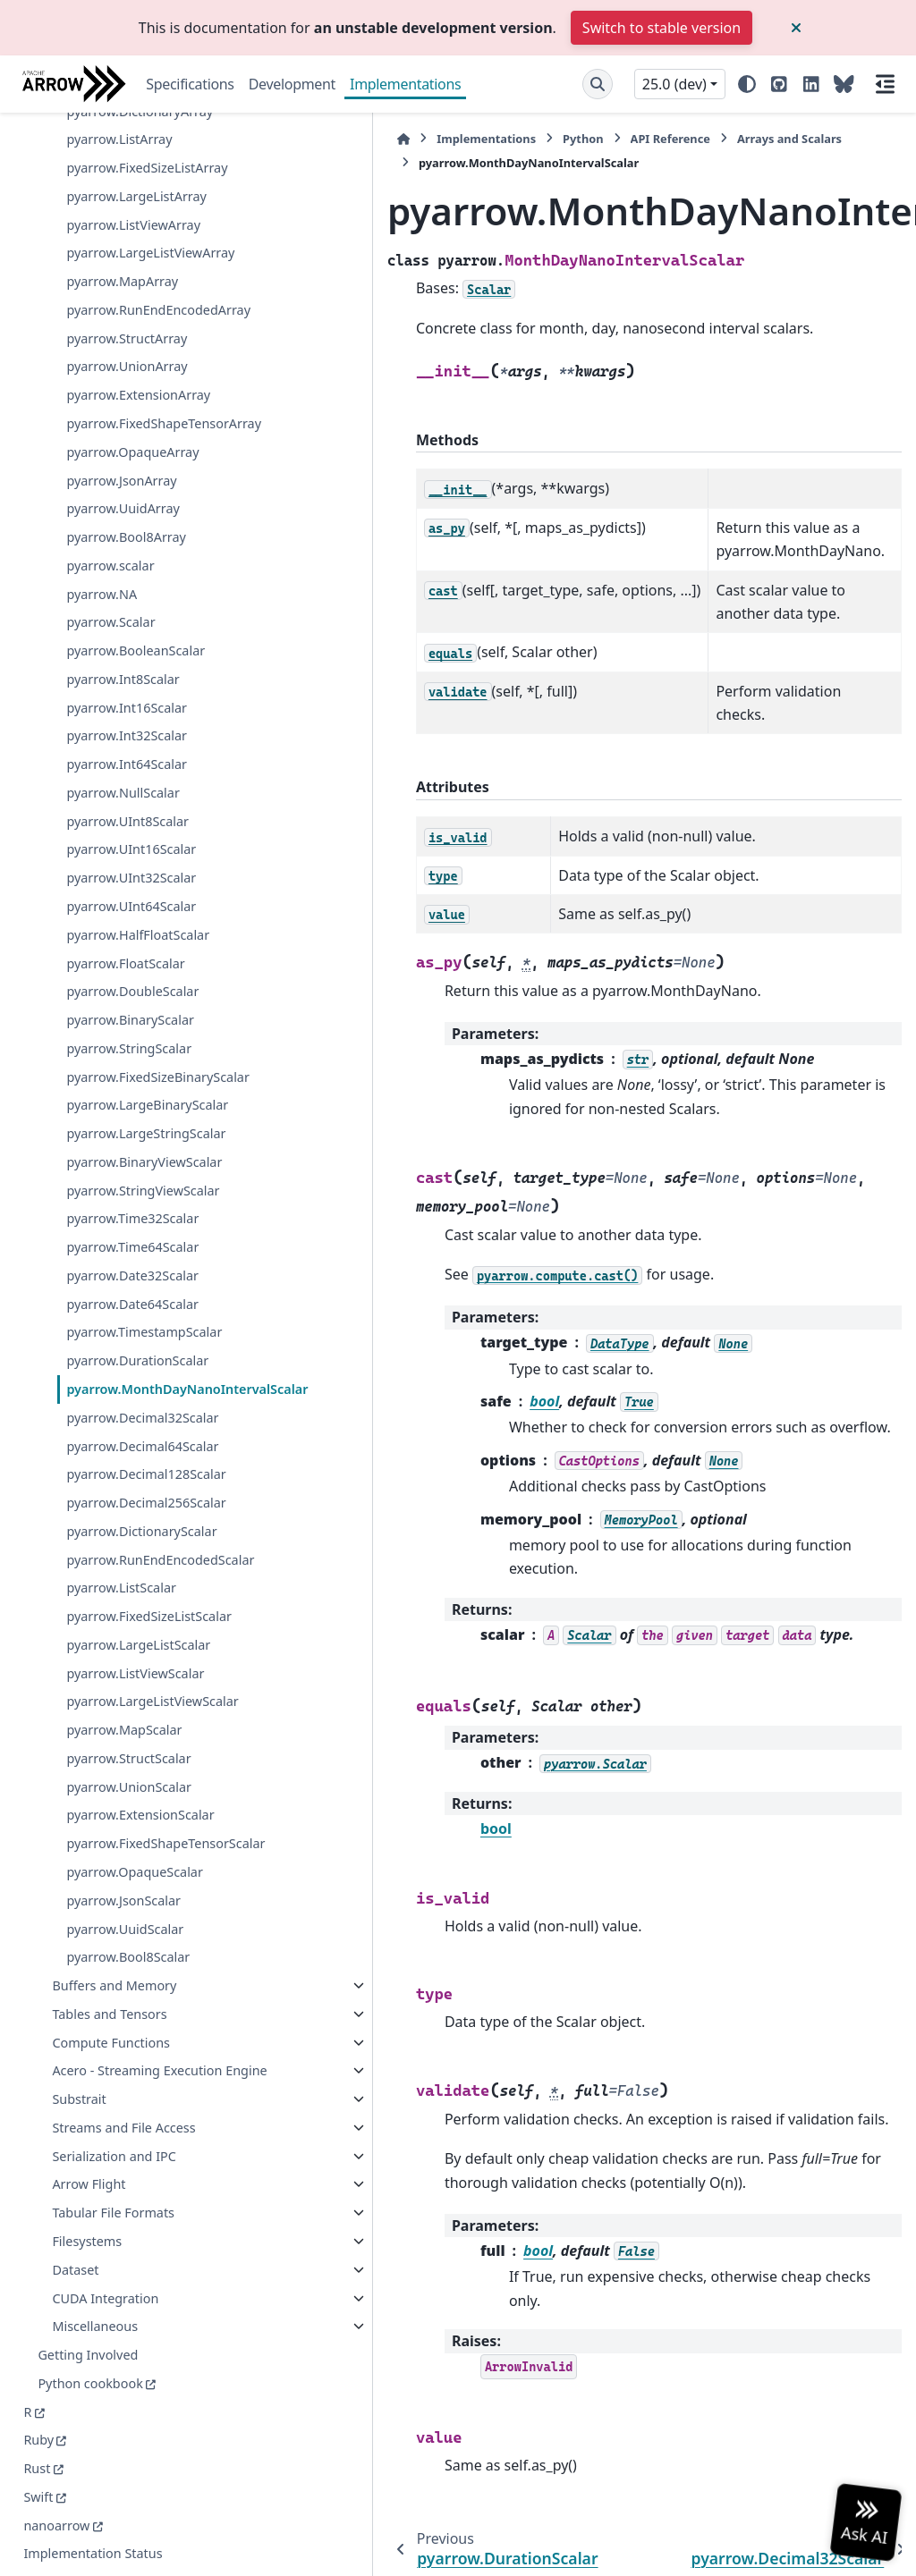 The image size is (916, 2576). I want to click on pyarrow.Date32Scalar, so click(132, 999).